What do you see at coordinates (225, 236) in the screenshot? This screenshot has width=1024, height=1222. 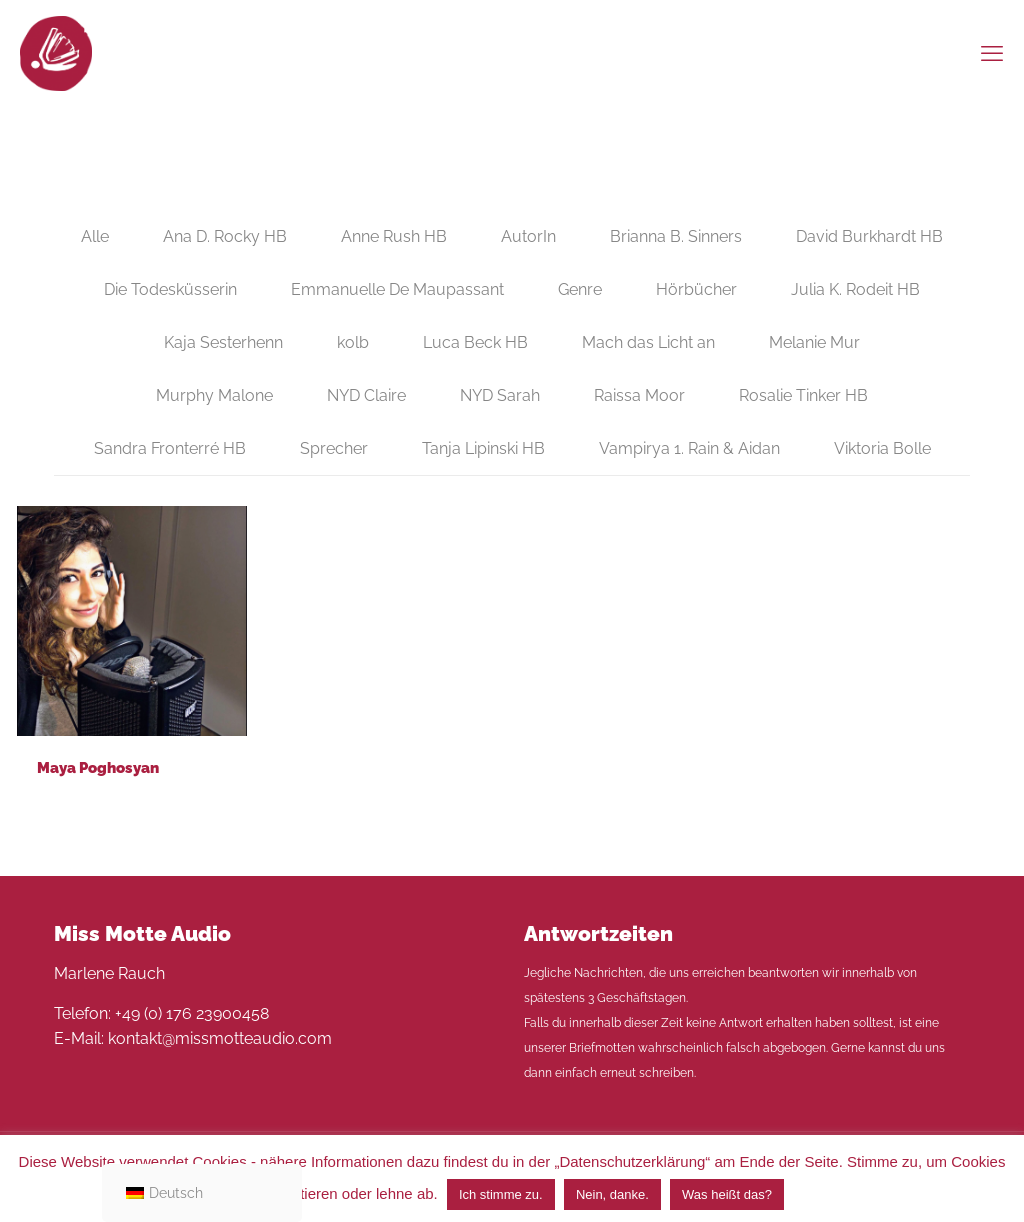 I see `Ana D. Rocky HB` at bounding box center [225, 236].